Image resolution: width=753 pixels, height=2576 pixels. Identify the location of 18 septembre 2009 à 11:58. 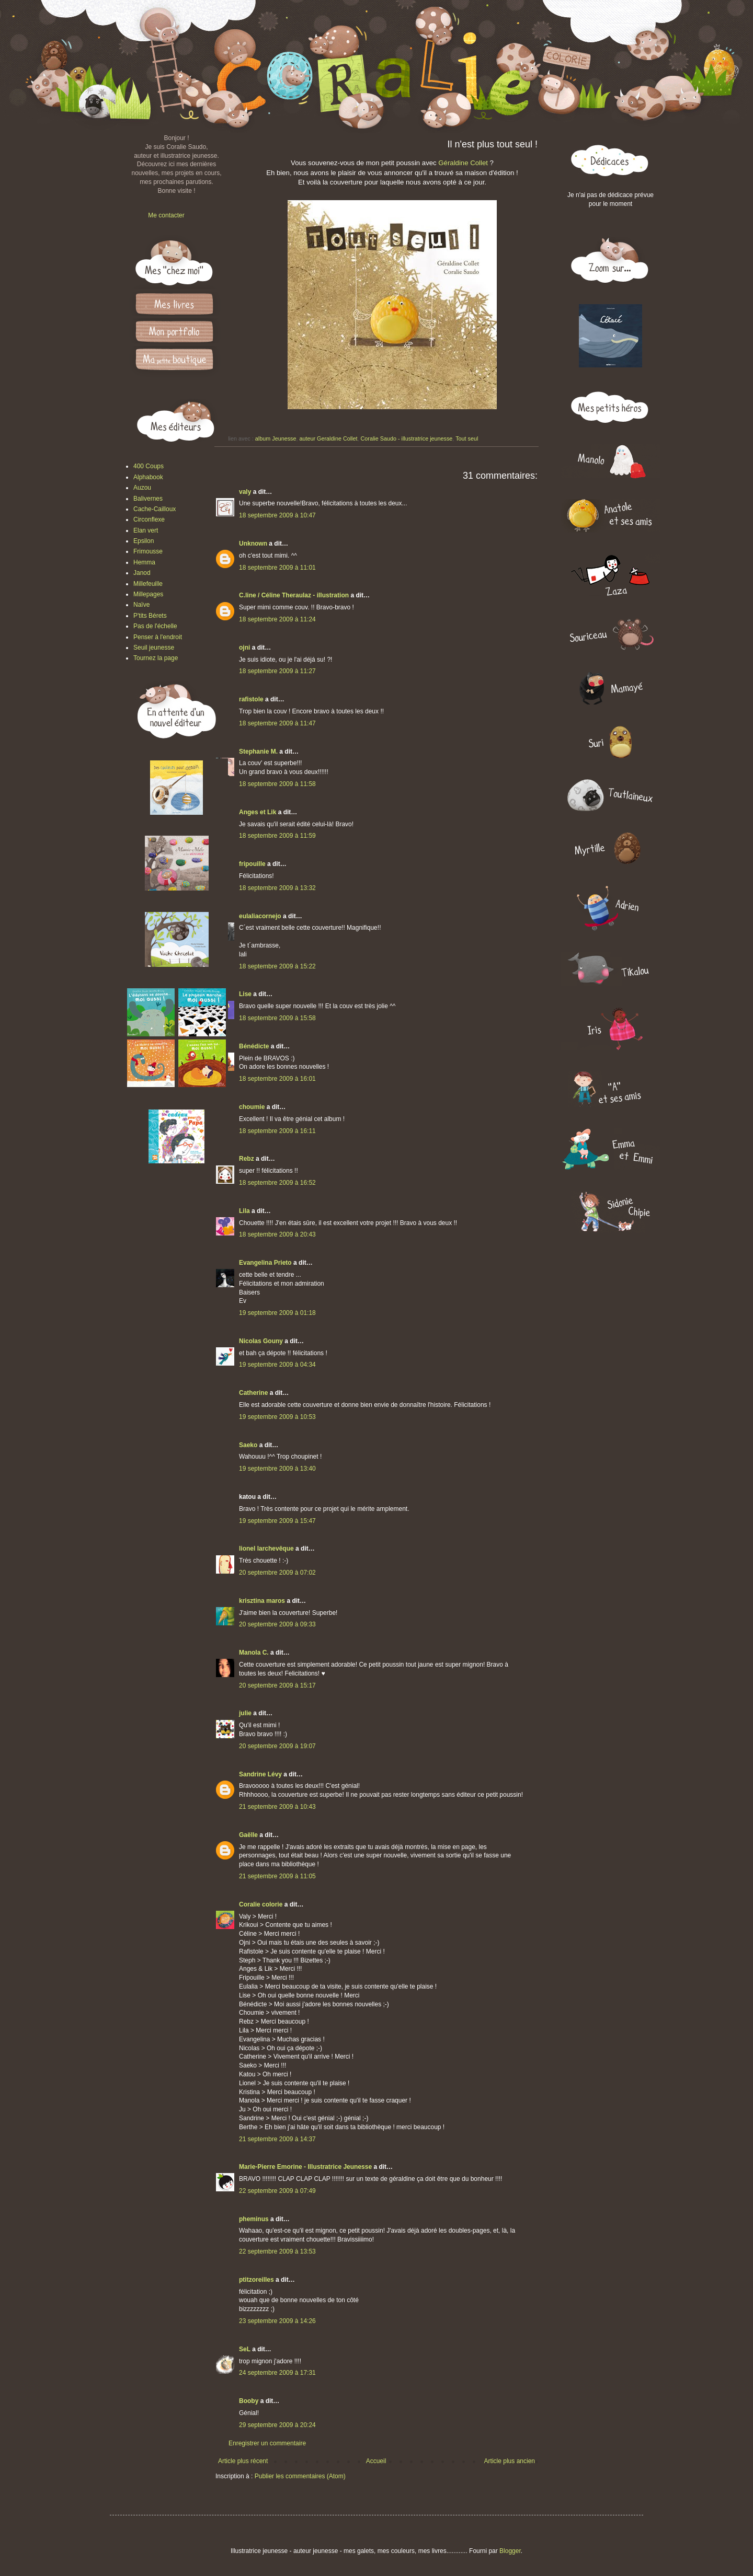
(277, 784).